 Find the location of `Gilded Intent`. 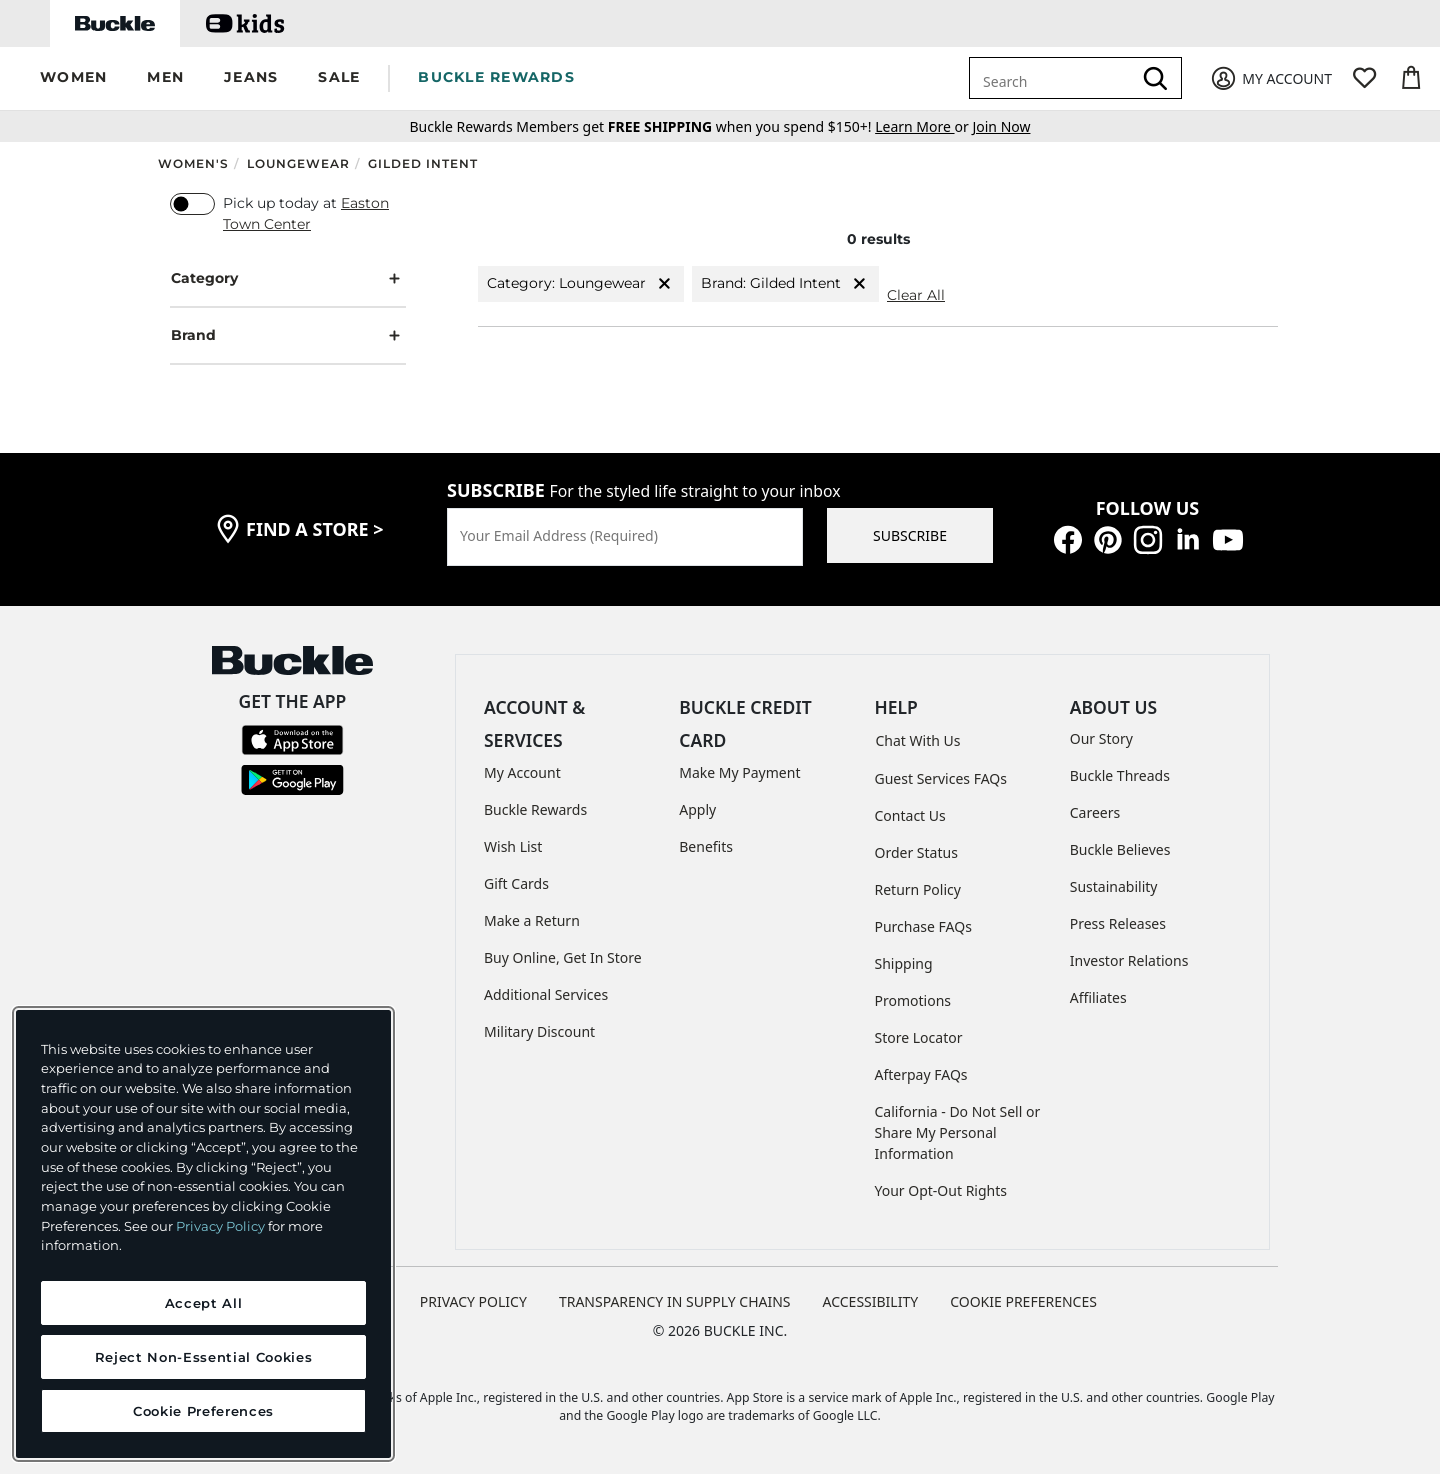

Gilded Intent is located at coordinates (423, 163).